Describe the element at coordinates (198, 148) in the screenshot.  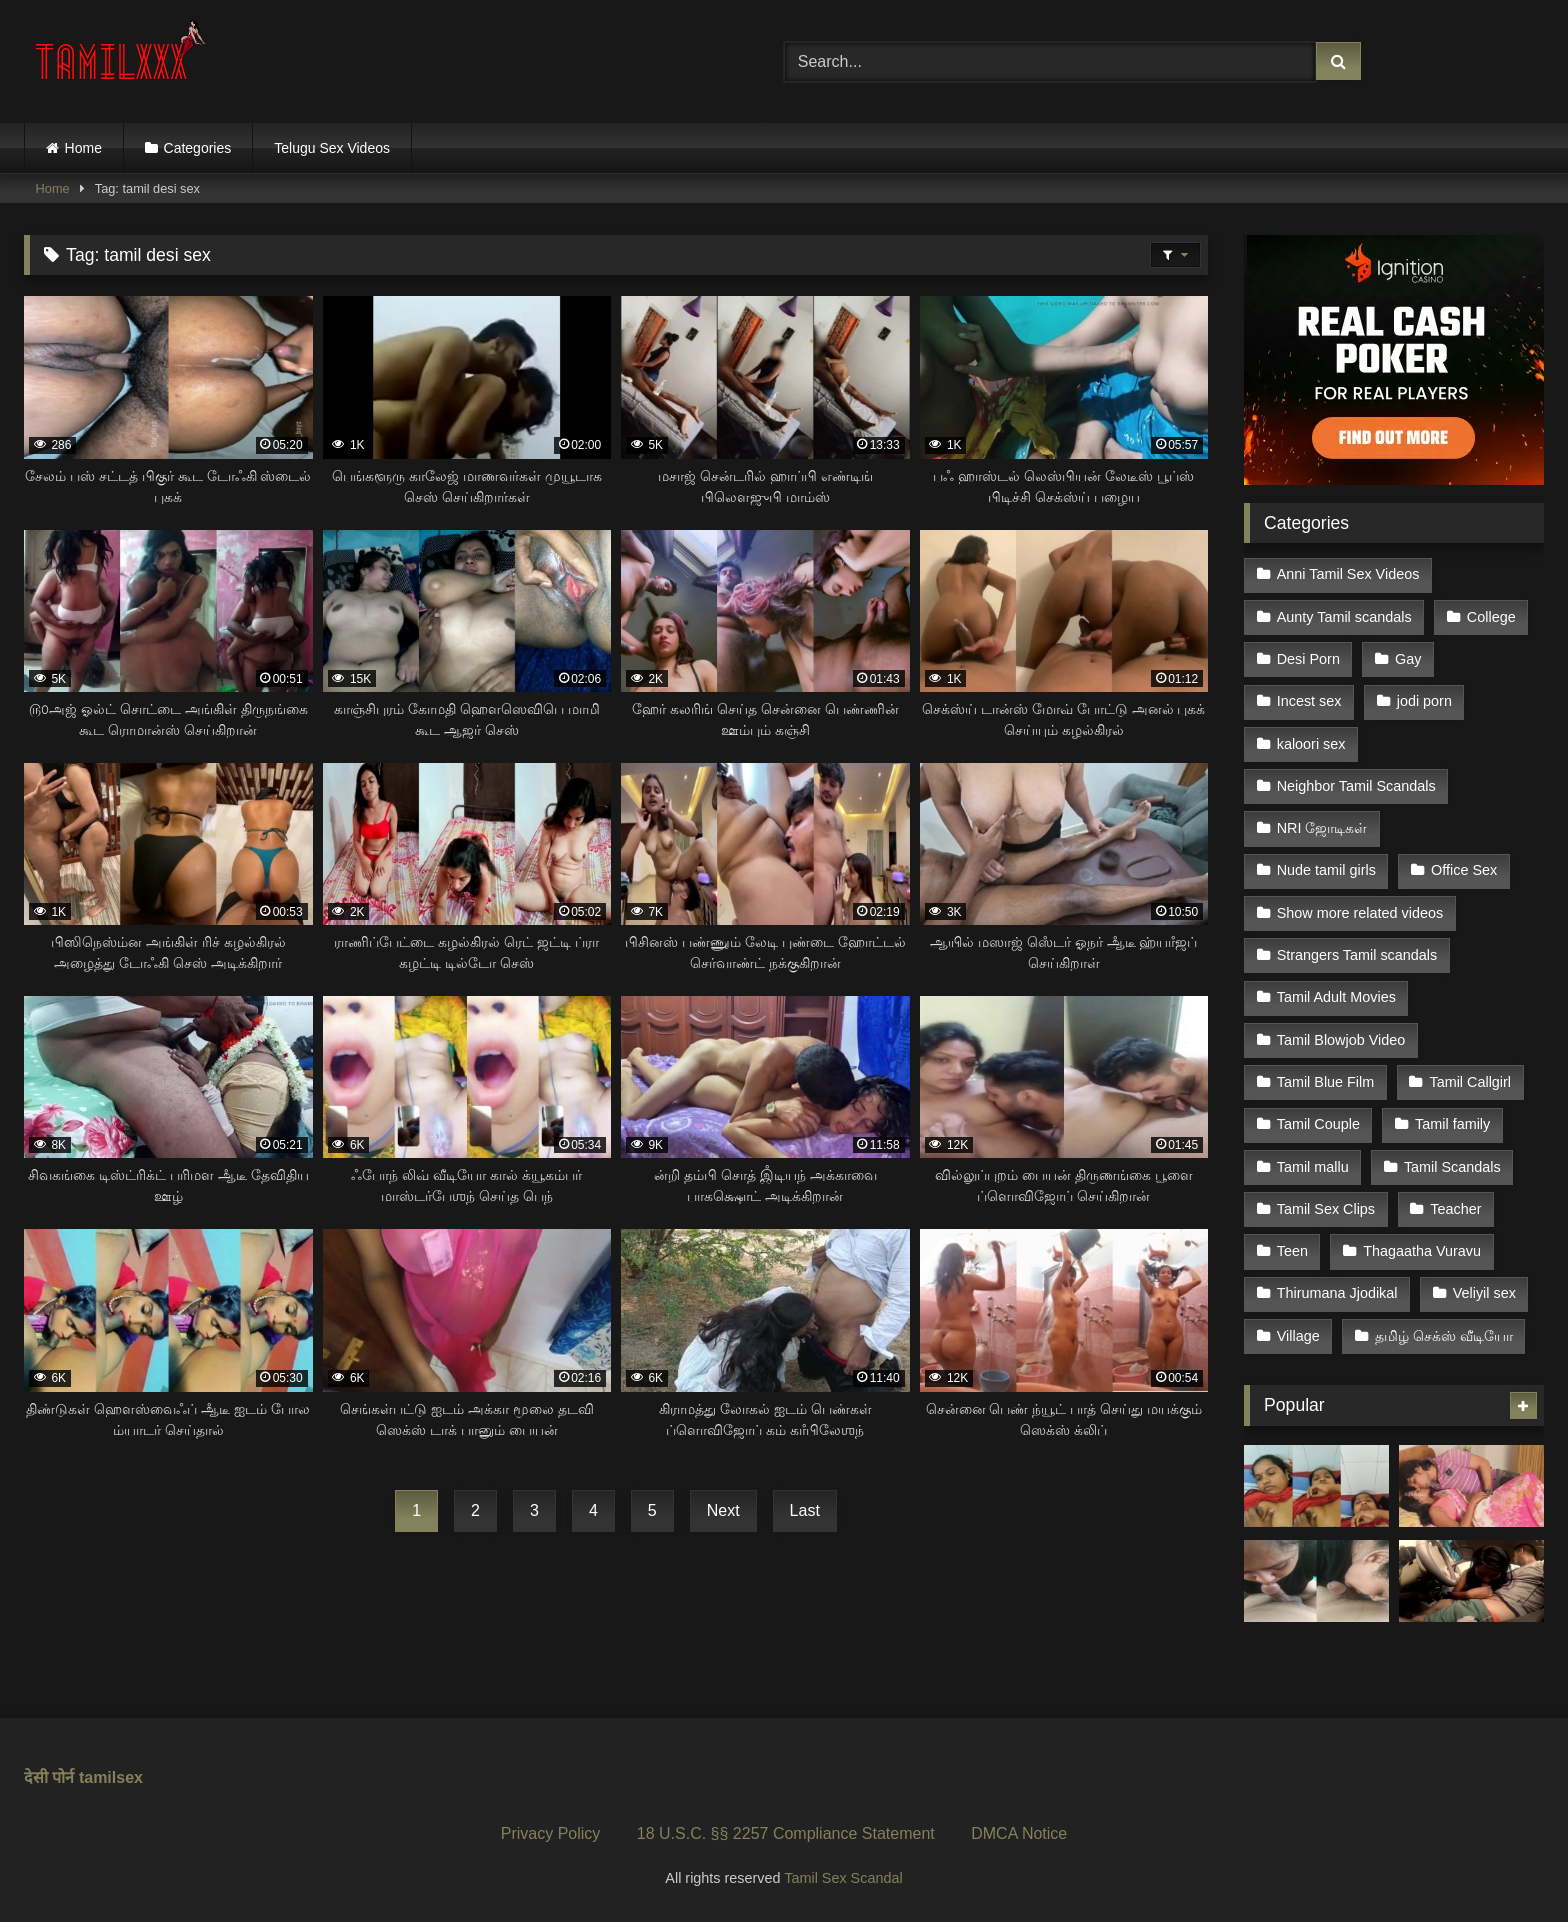
I see `Categories` at that location.